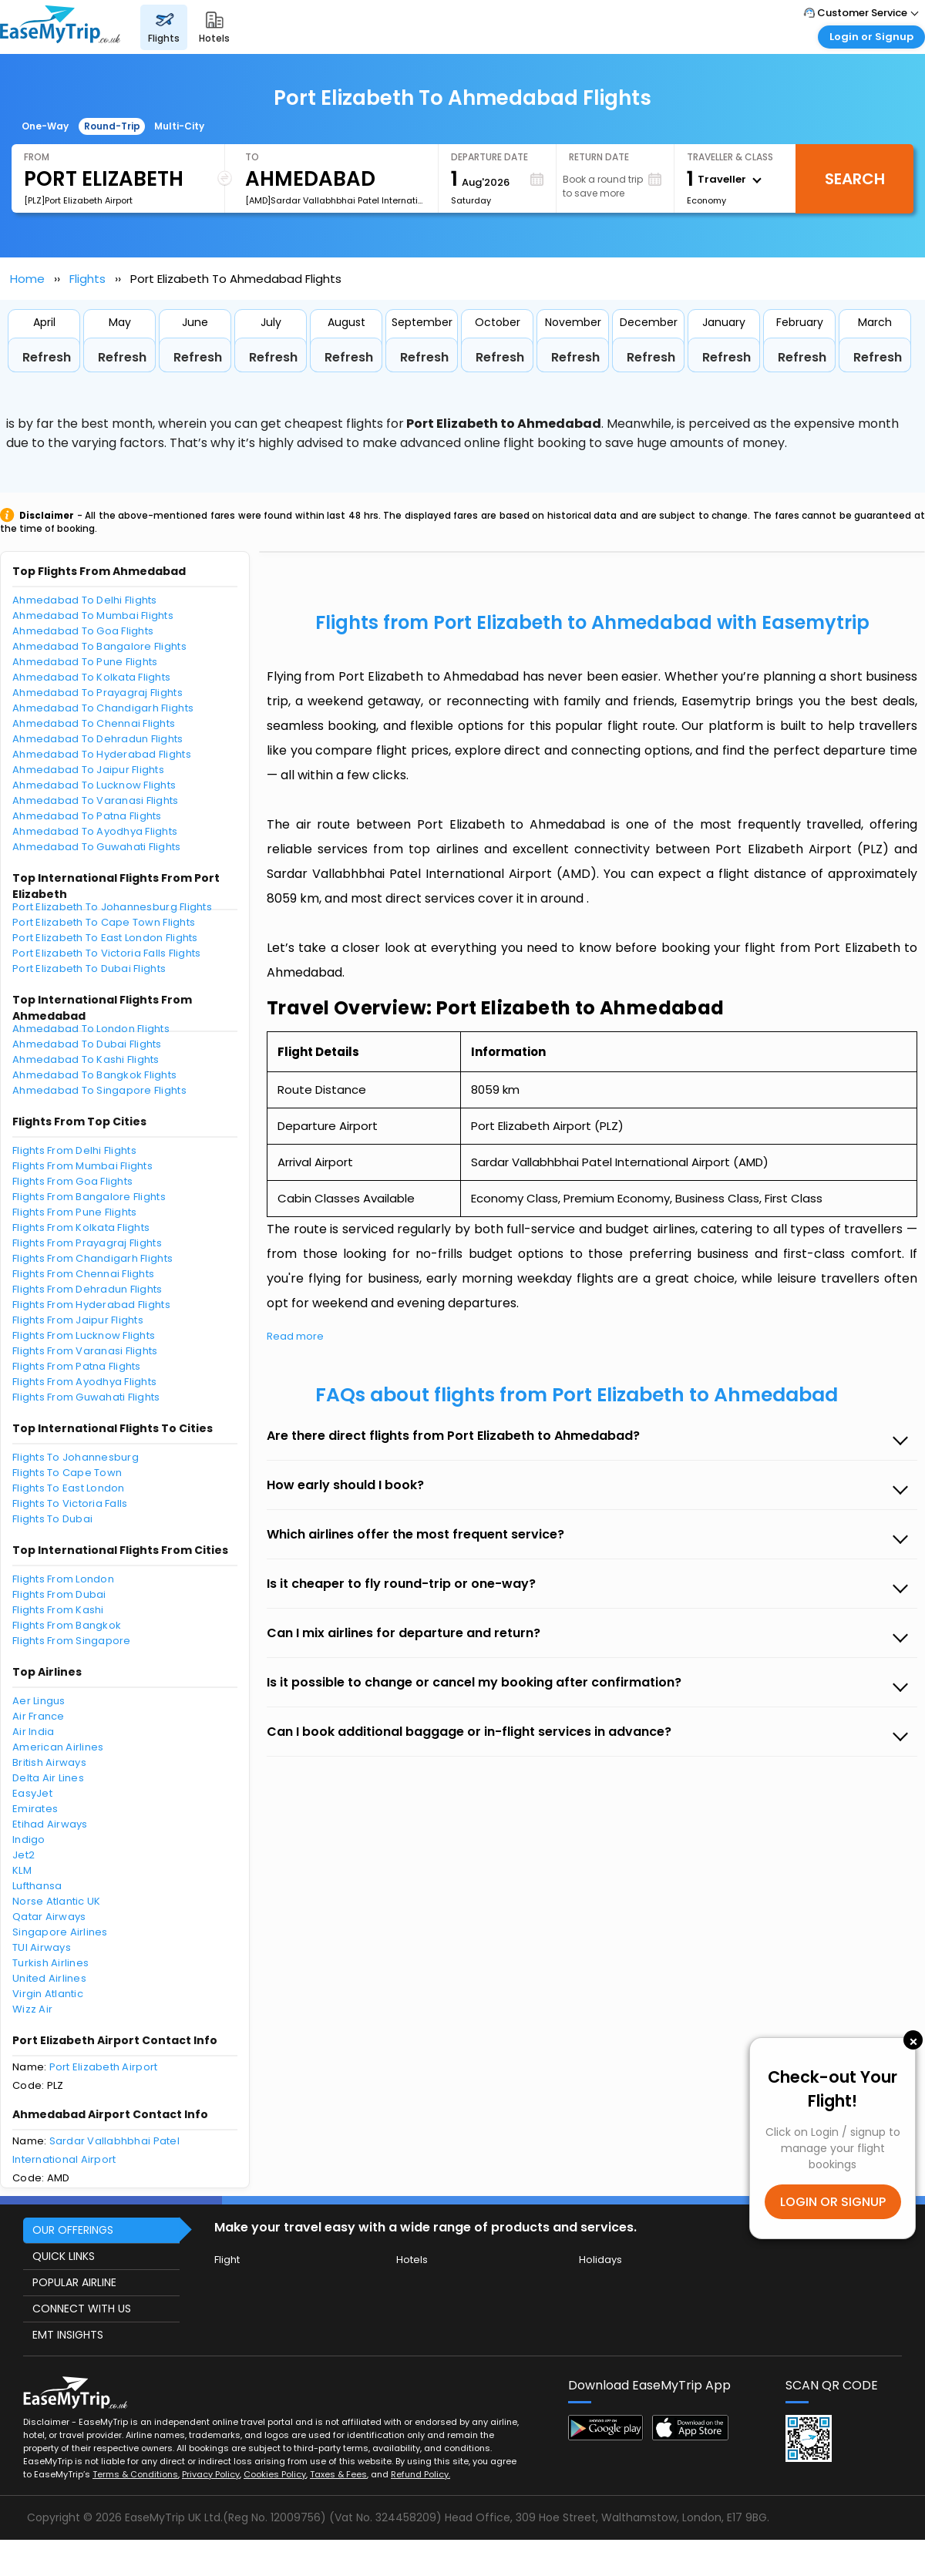  I want to click on [AMD]Sardar Vallabhbhai Patel International Airport, so click(335, 200).